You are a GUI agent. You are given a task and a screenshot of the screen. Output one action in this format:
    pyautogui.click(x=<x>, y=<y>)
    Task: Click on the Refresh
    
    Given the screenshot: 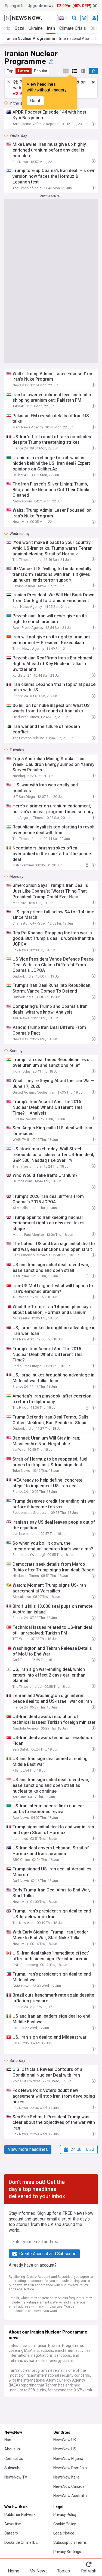 What is the action you would take?
    pyautogui.click(x=88, y=2571)
    